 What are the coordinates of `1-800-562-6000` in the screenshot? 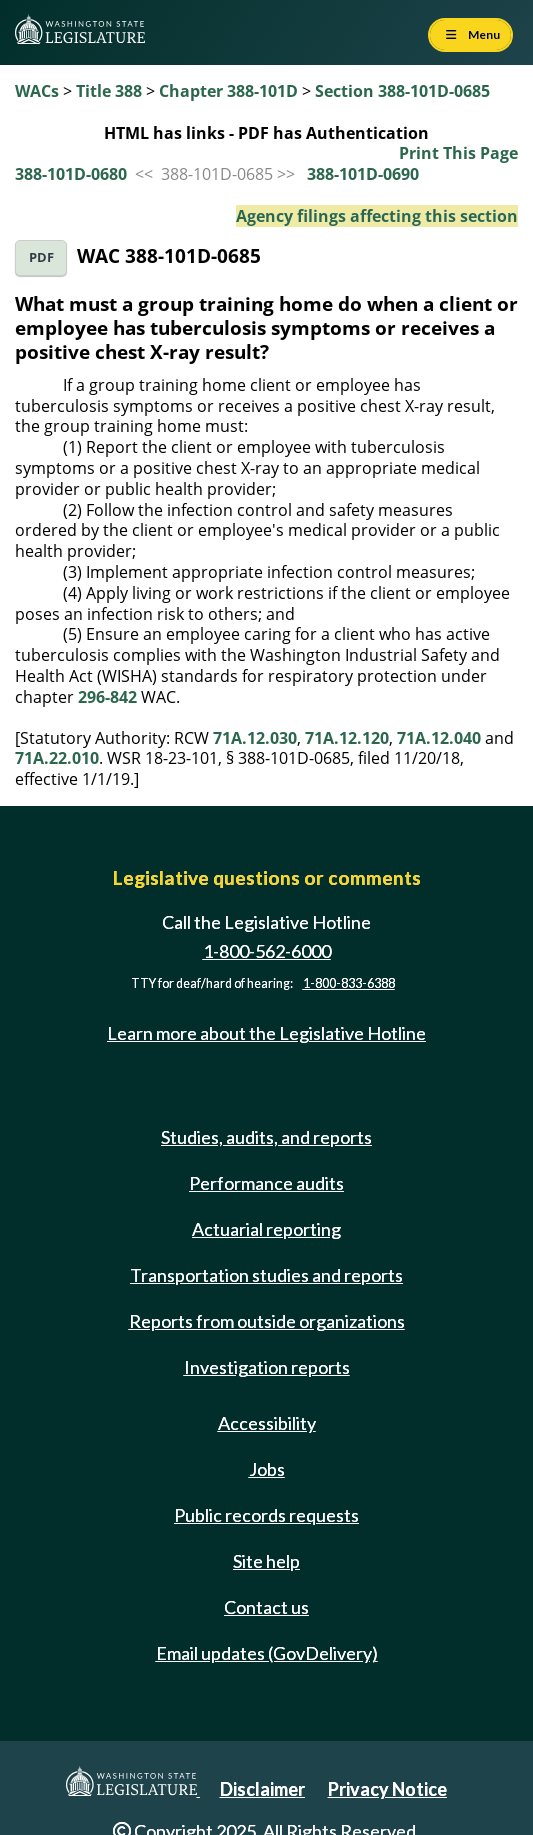 It's located at (267, 951).